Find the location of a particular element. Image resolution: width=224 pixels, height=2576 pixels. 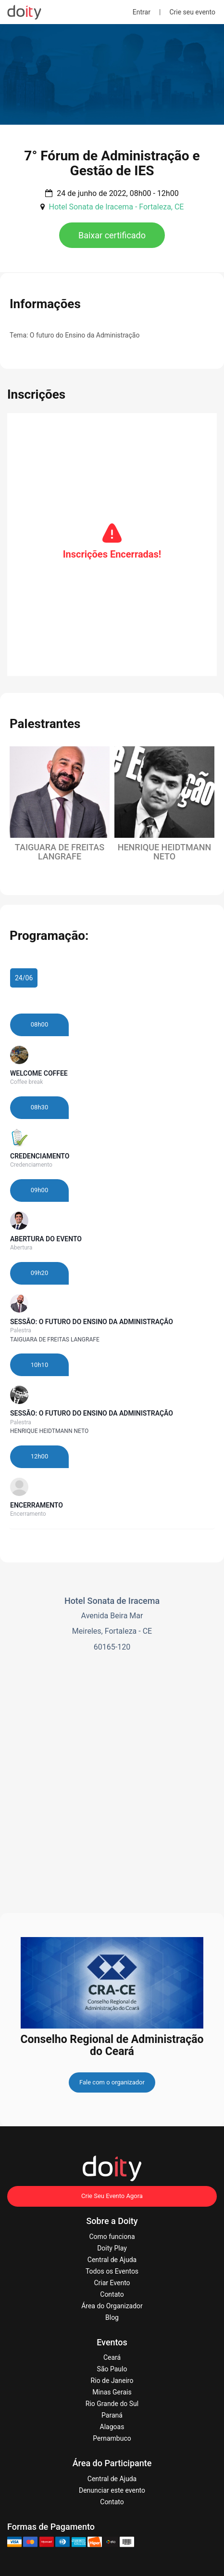

Minas Gerais is located at coordinates (111, 2392).